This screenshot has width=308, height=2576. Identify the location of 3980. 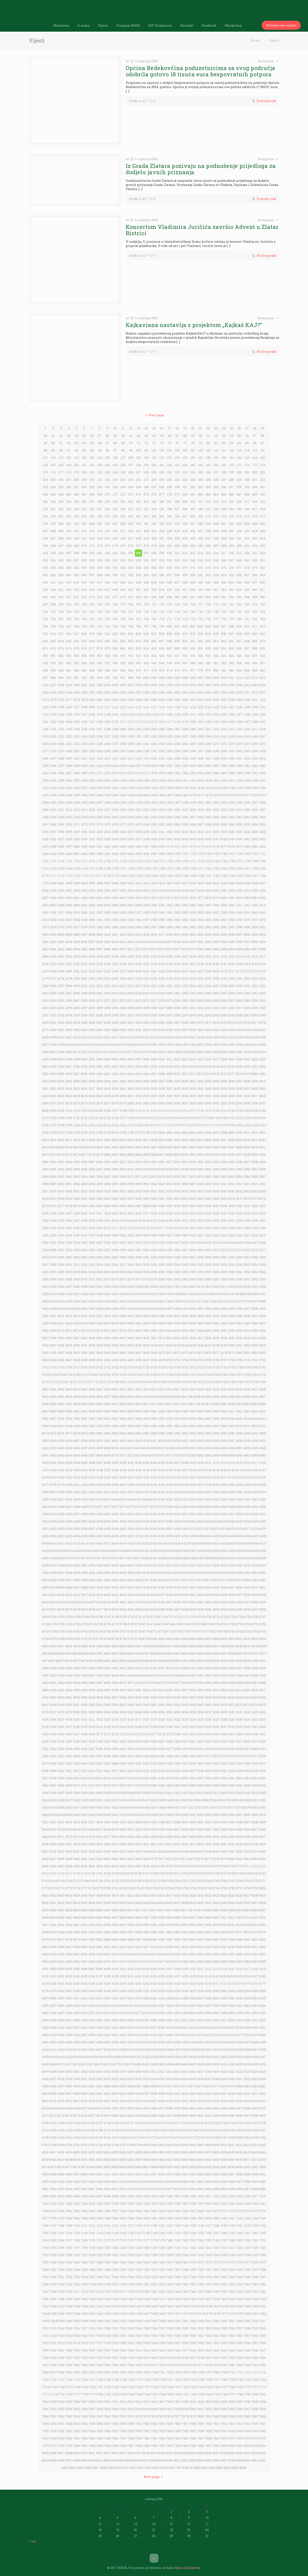
(91, 1433).